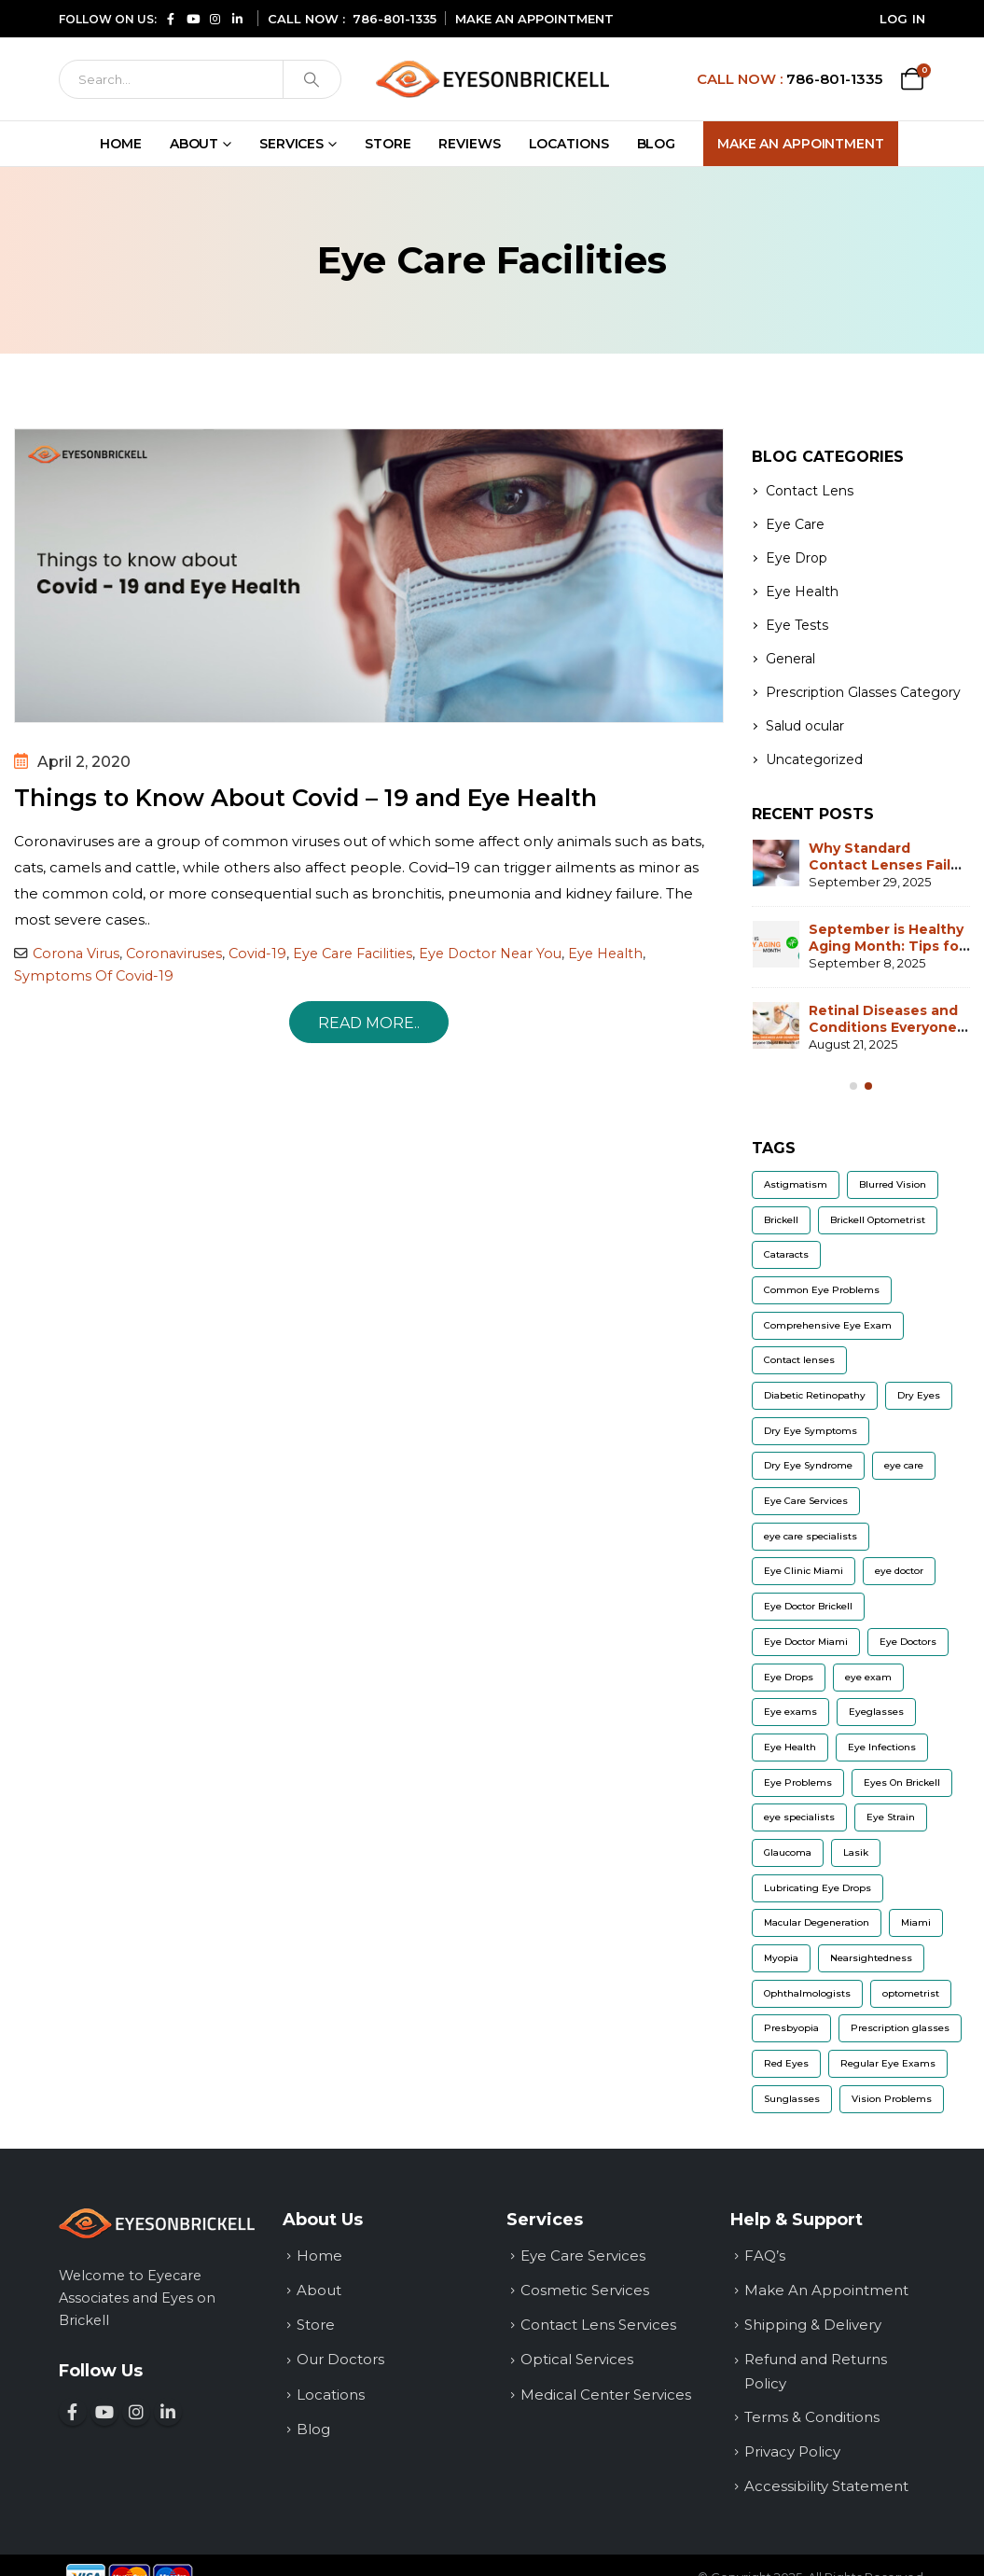  What do you see at coordinates (910, 1993) in the screenshot?
I see `optometrist [optometrist (9 items)]` at bounding box center [910, 1993].